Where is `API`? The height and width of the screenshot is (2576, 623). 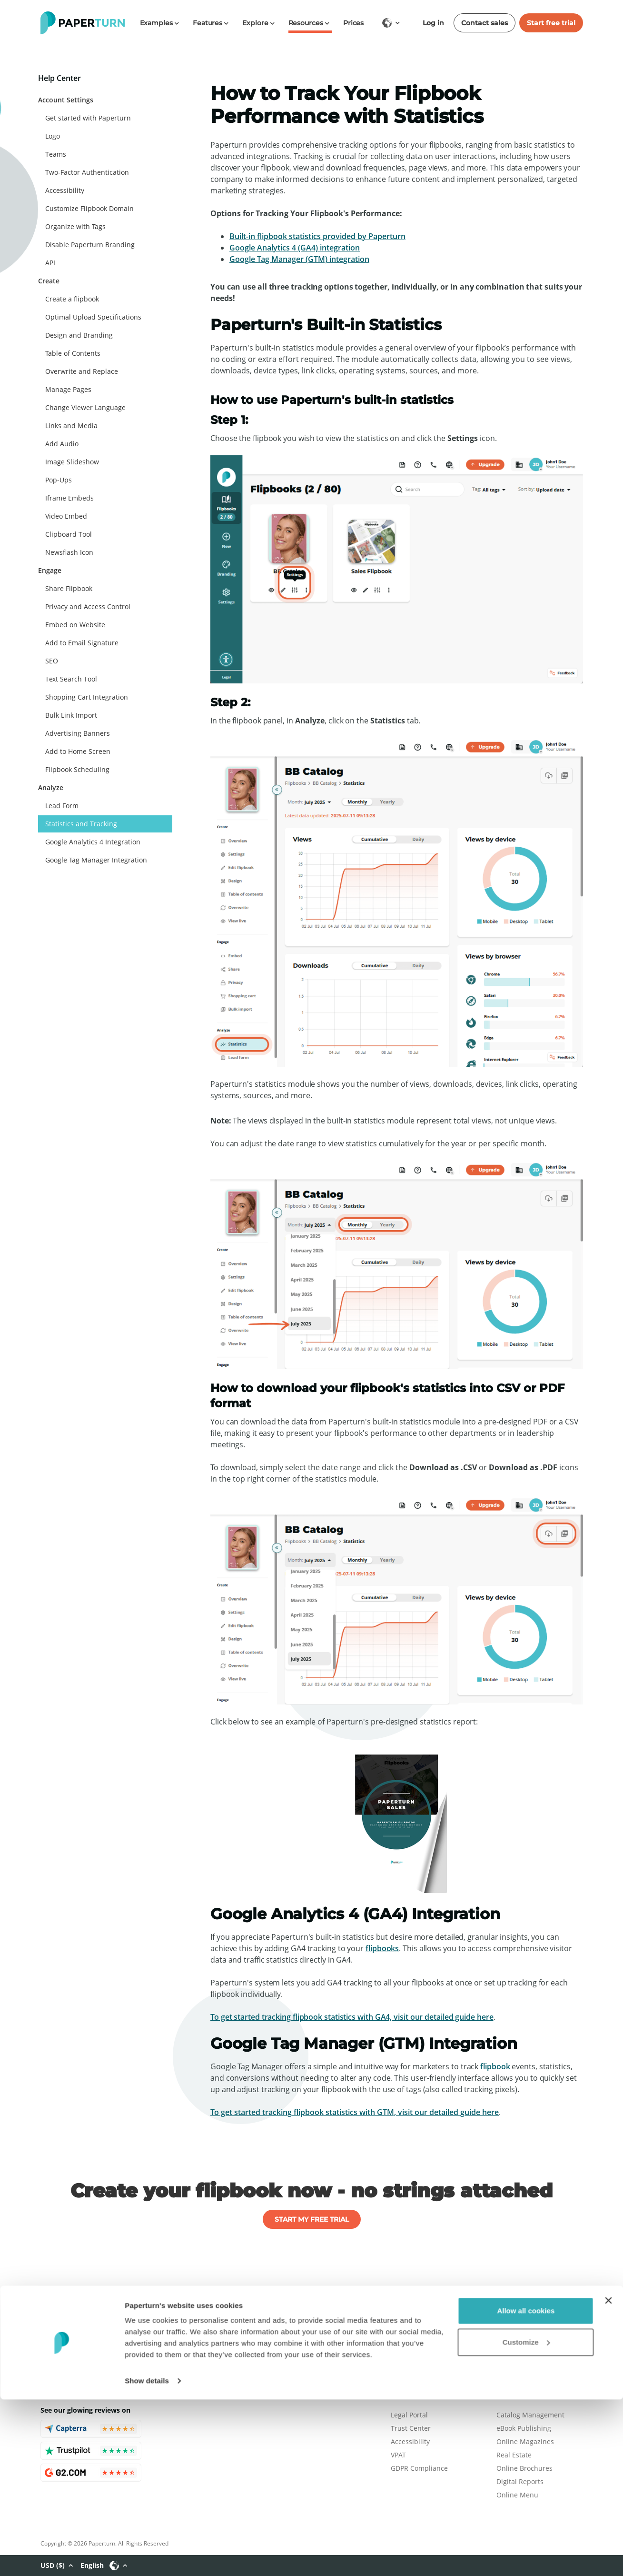 API is located at coordinates (50, 262).